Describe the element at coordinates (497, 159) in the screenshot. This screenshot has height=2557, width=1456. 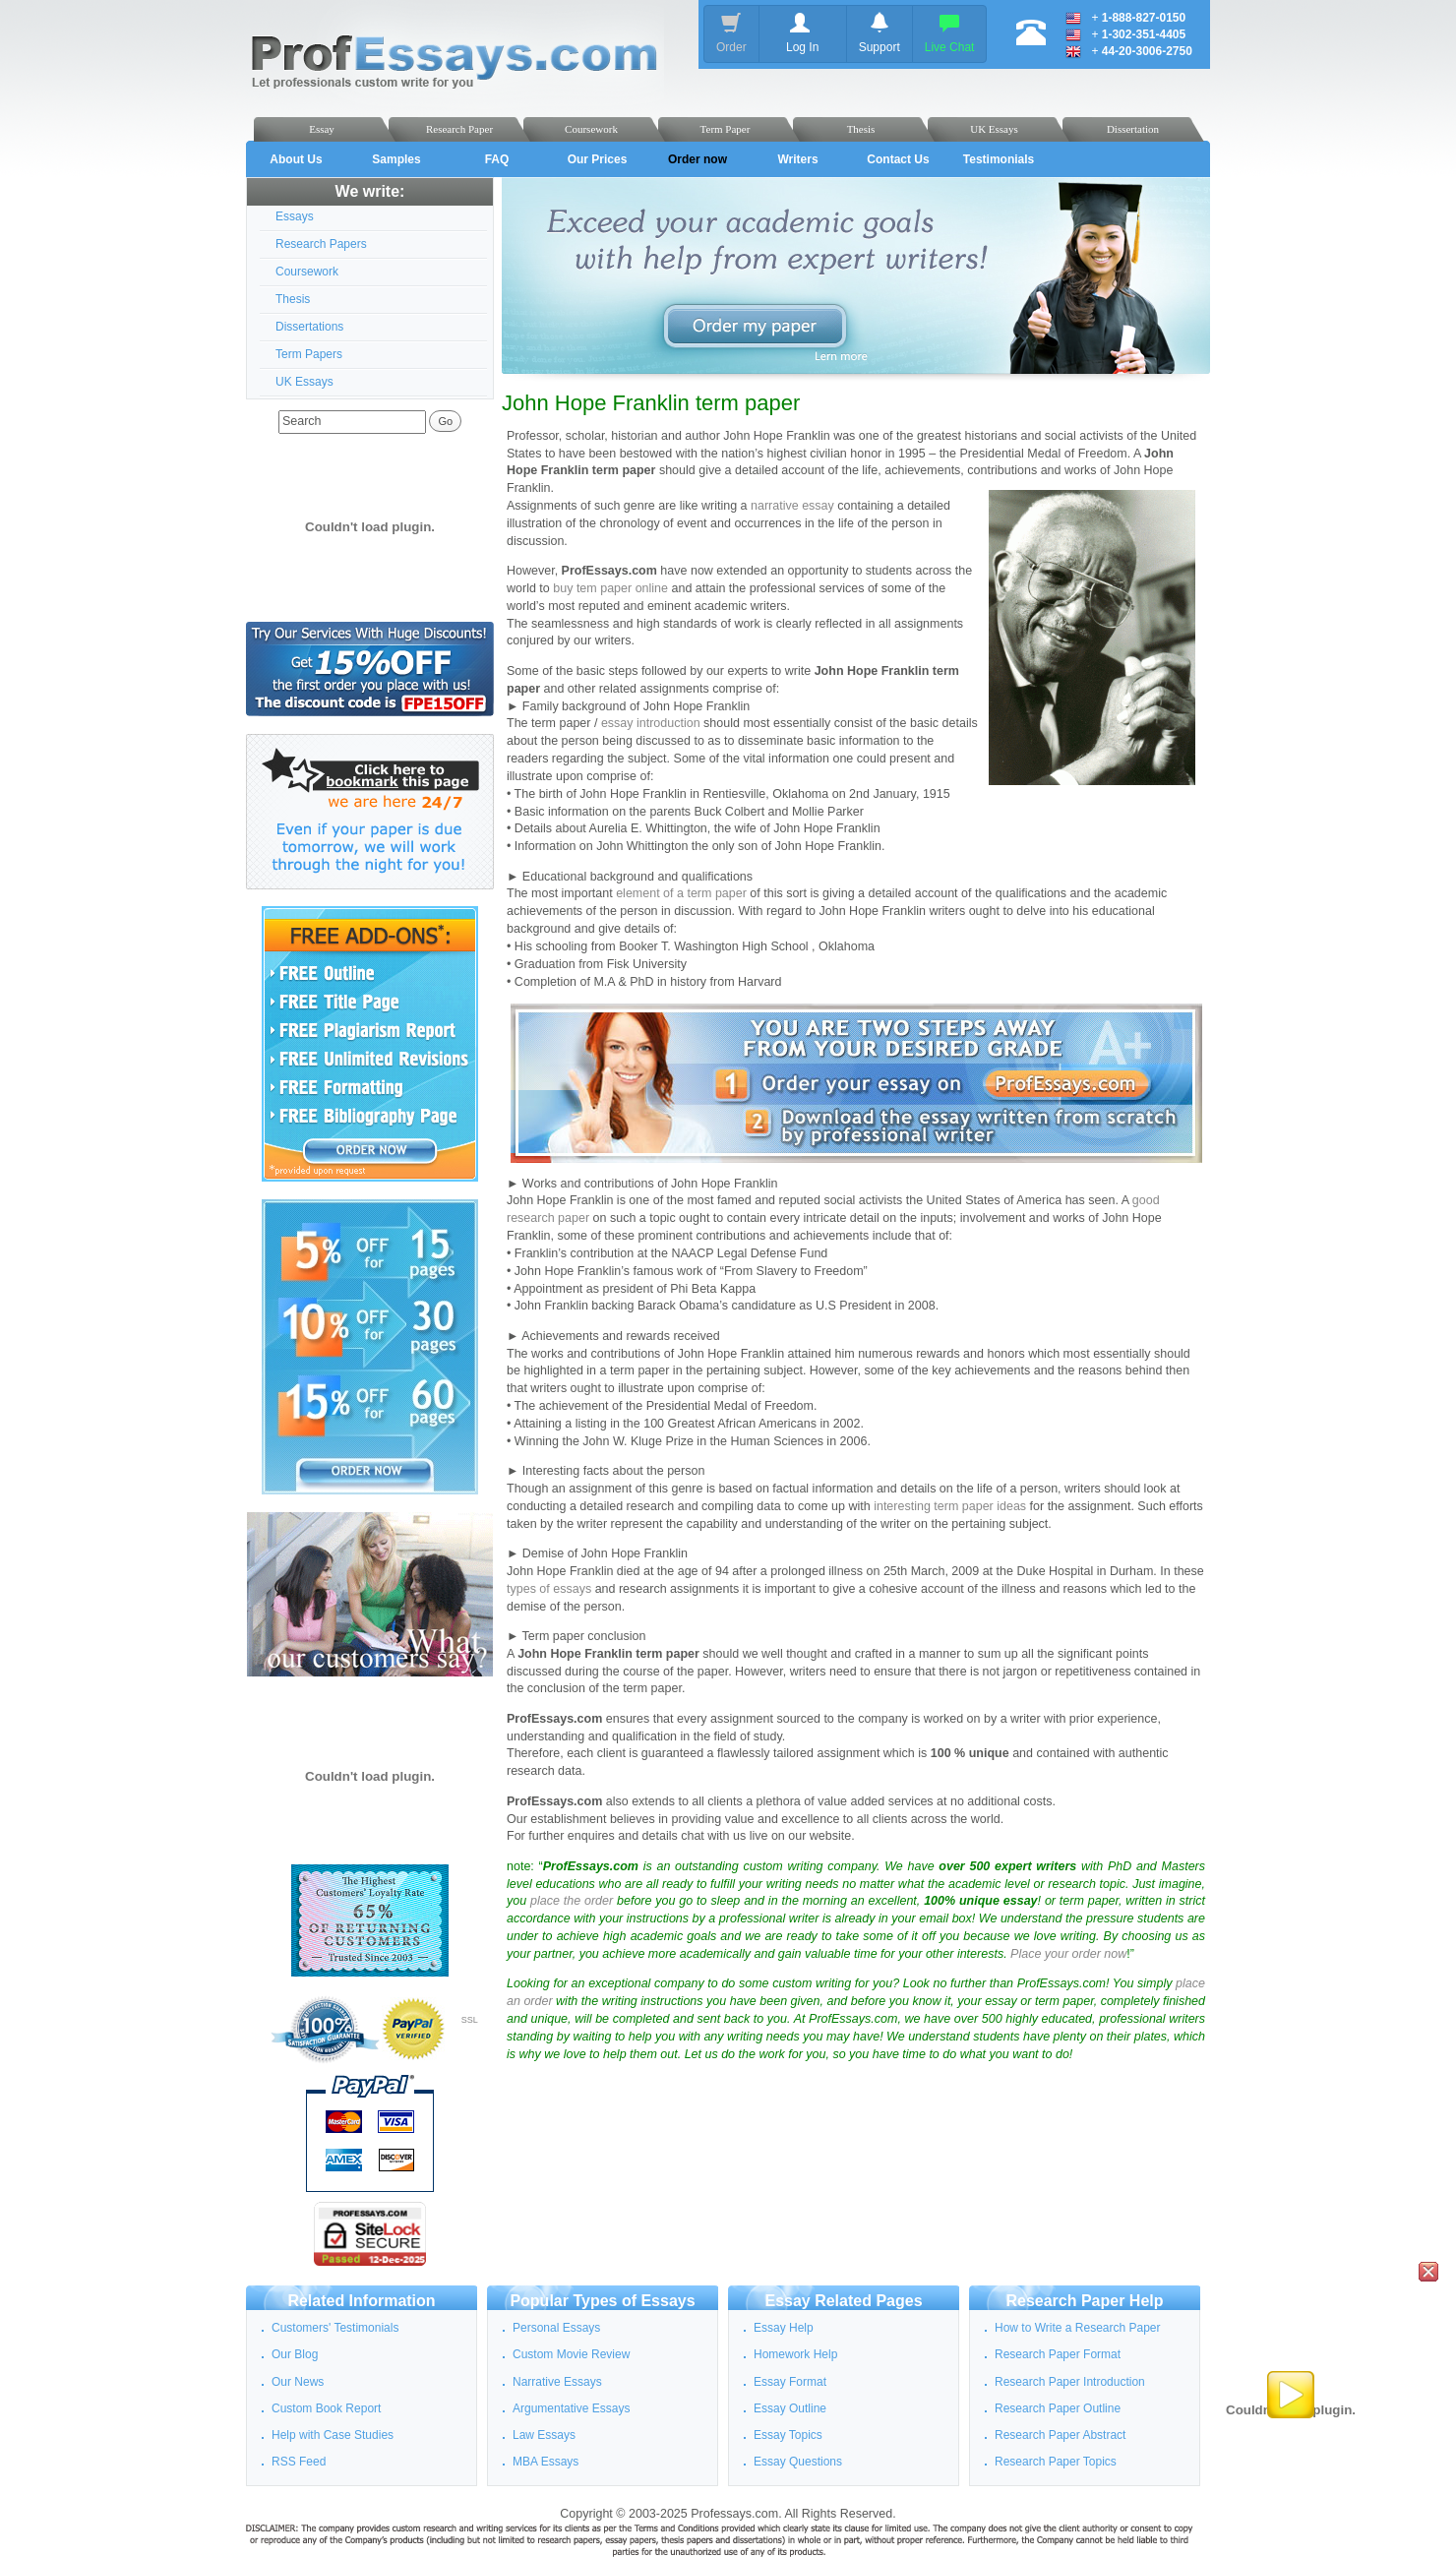
I see `FAQ` at that location.